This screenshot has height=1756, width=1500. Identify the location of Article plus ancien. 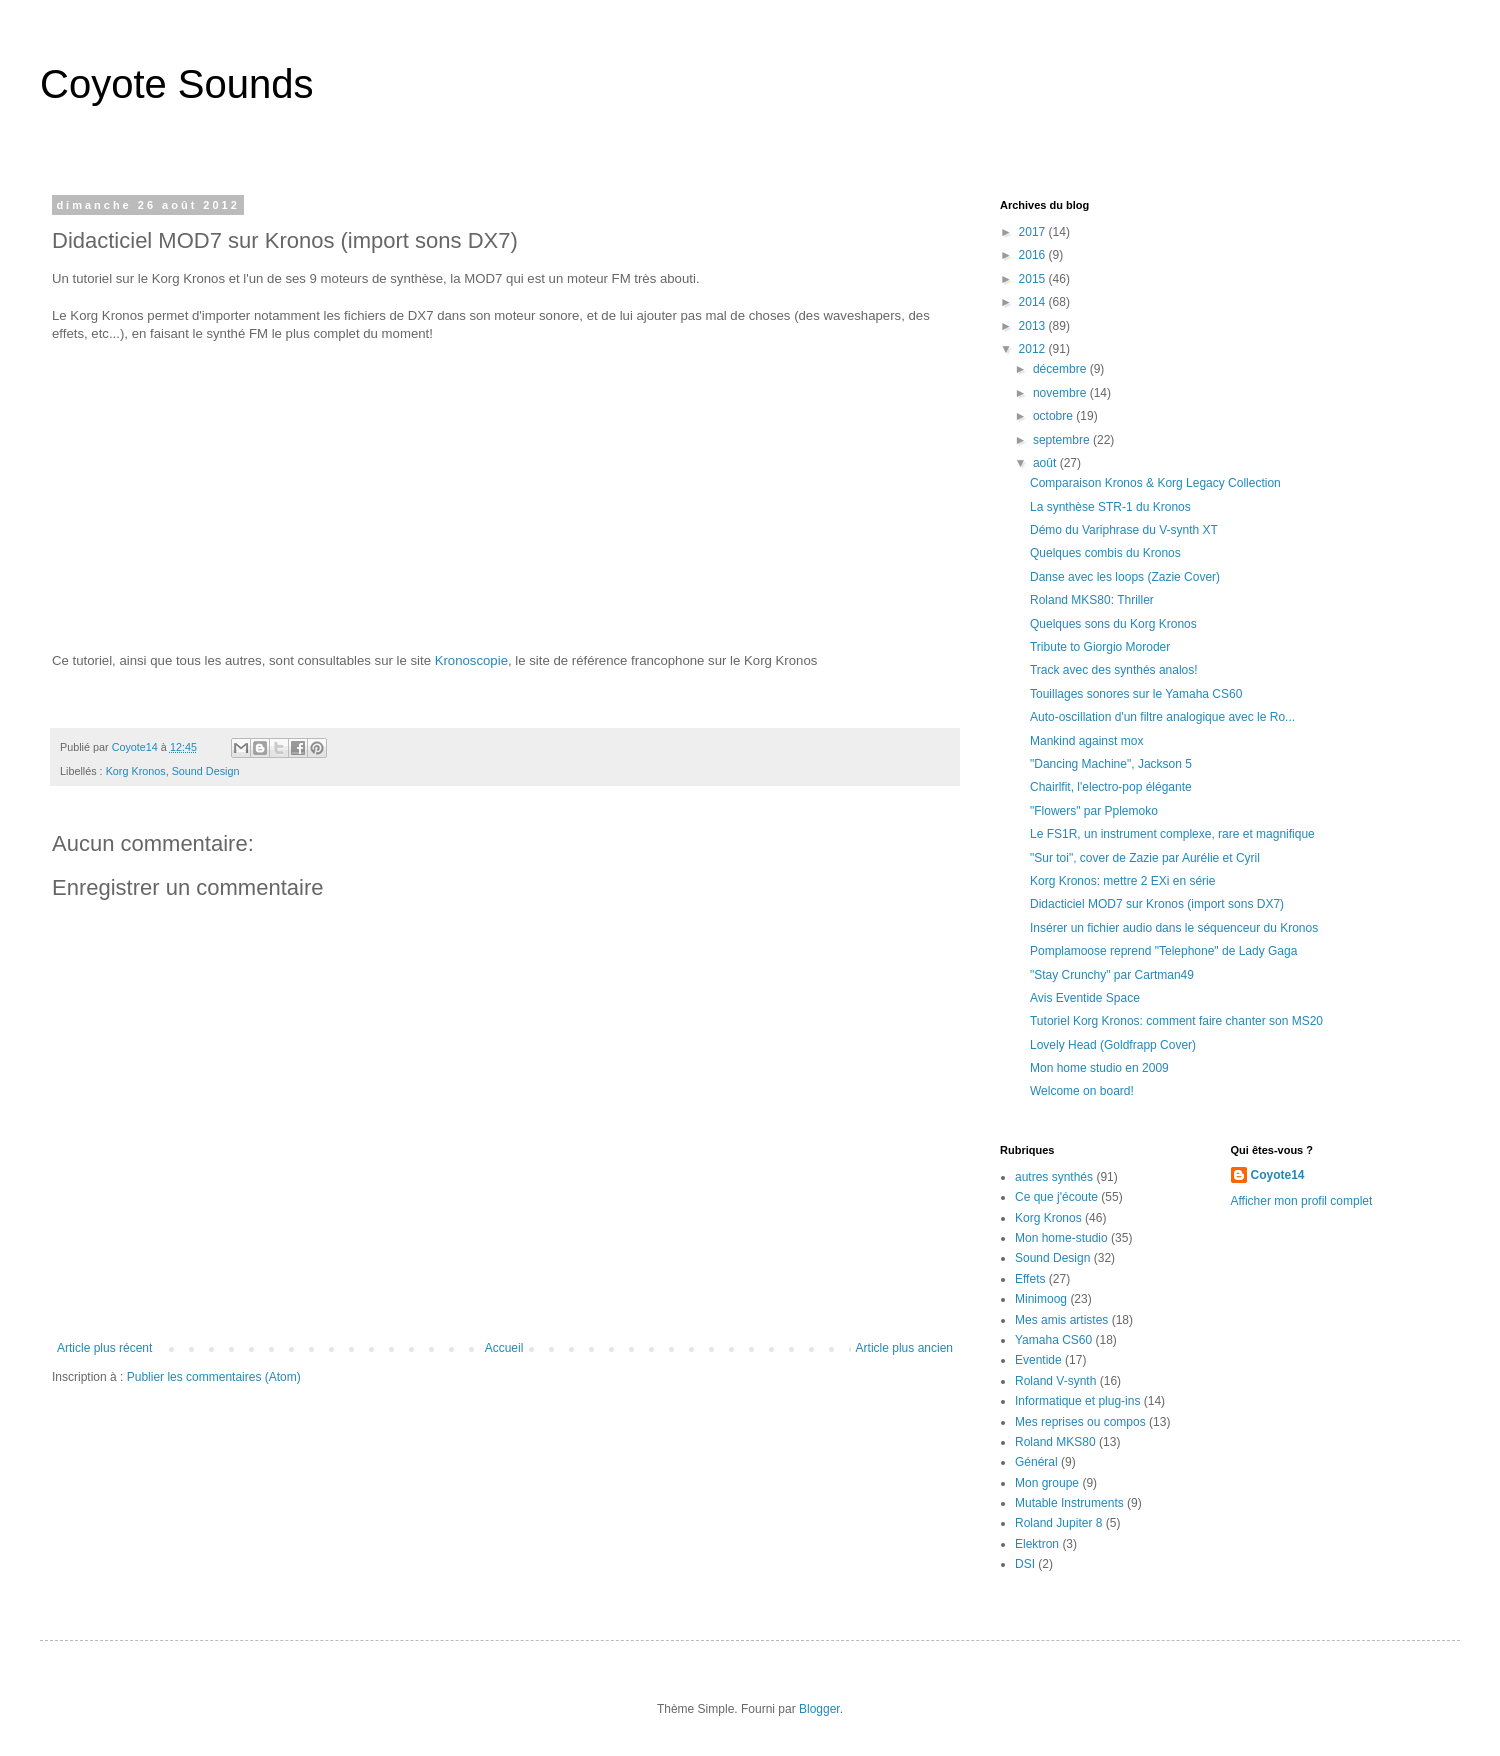
(904, 1348).